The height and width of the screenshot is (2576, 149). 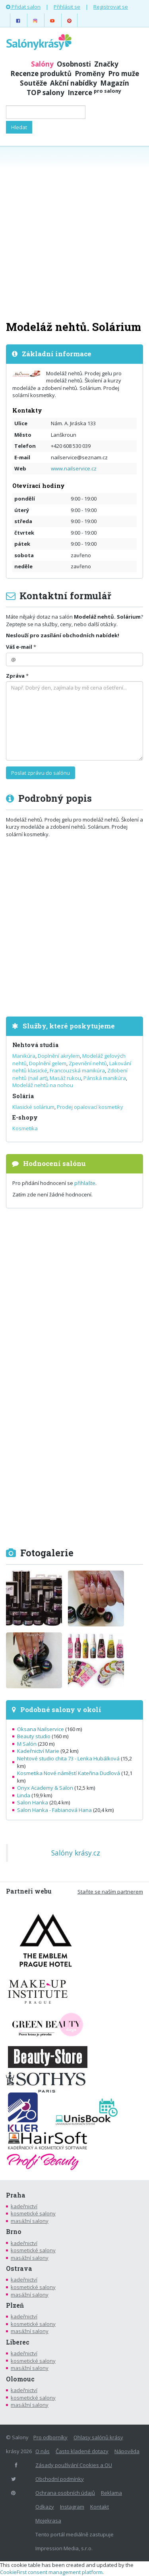 What do you see at coordinates (17, 2342) in the screenshot?
I see `Liberec` at bounding box center [17, 2342].